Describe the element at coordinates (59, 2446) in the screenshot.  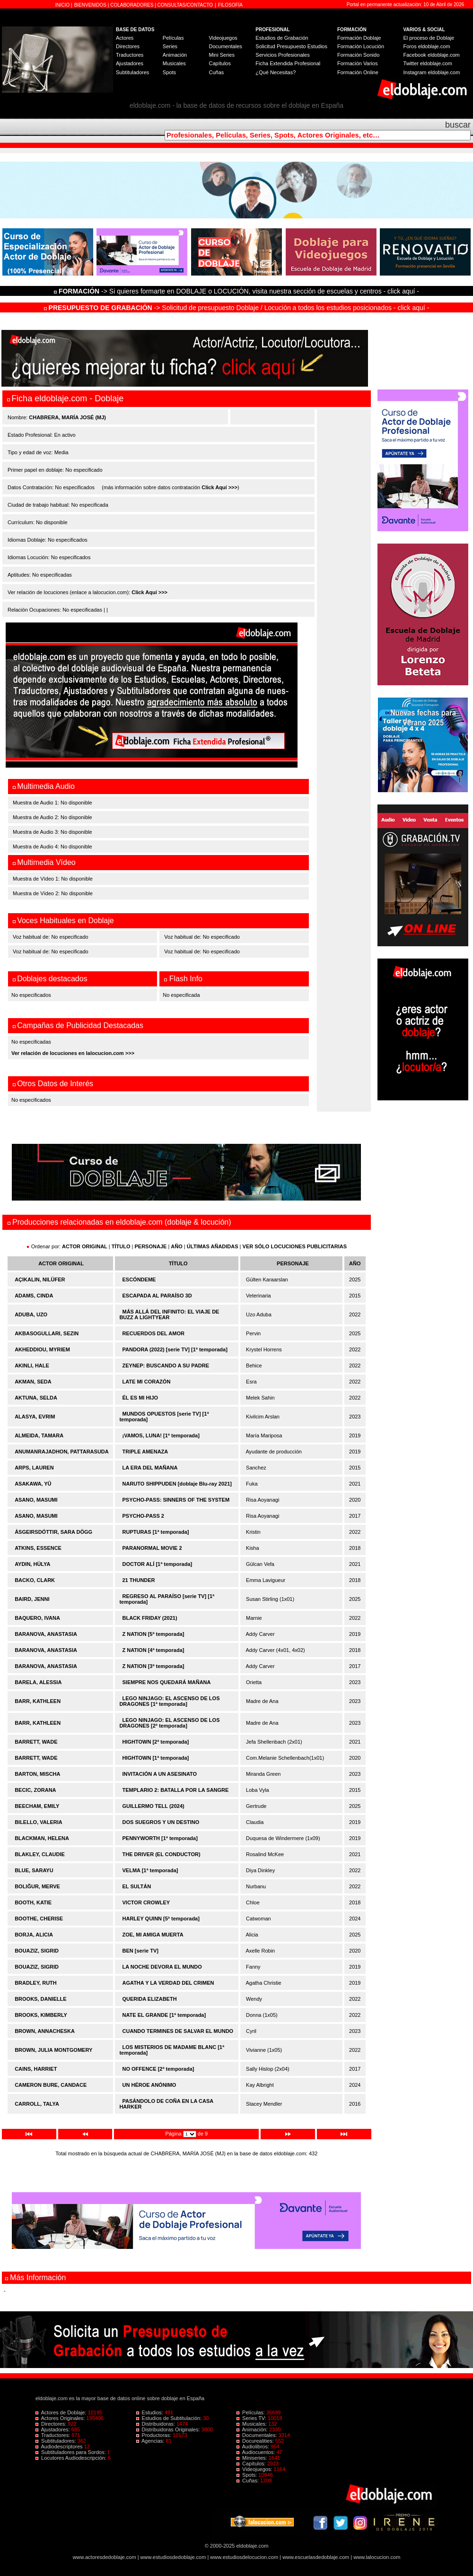
I see `Audiodescriptores` at that location.